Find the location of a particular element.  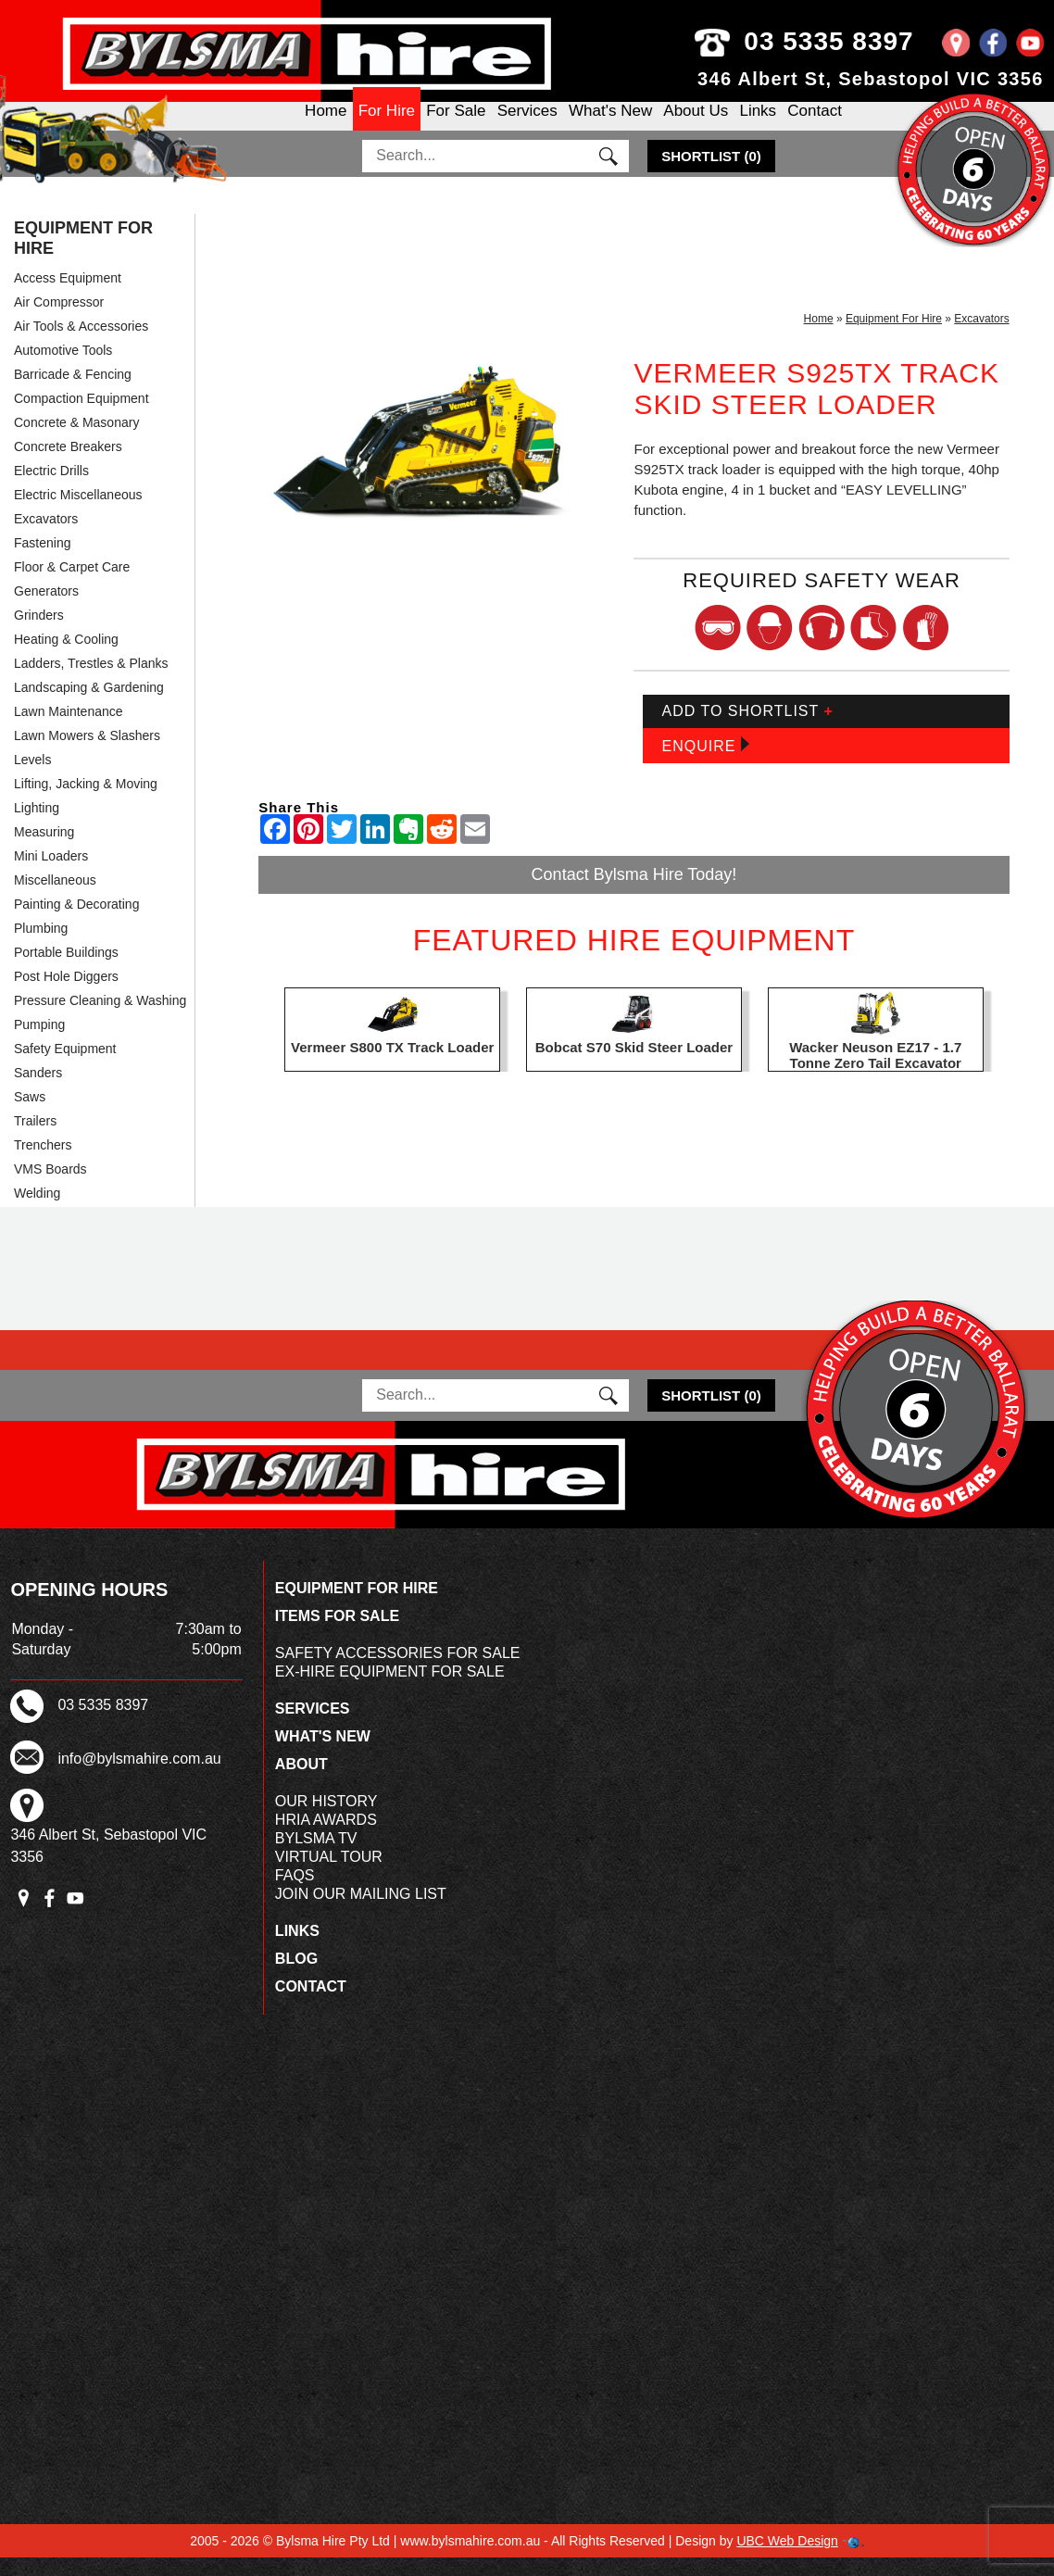

346 Albert St, Sebastopol VIC 3356 is located at coordinates (870, 79).